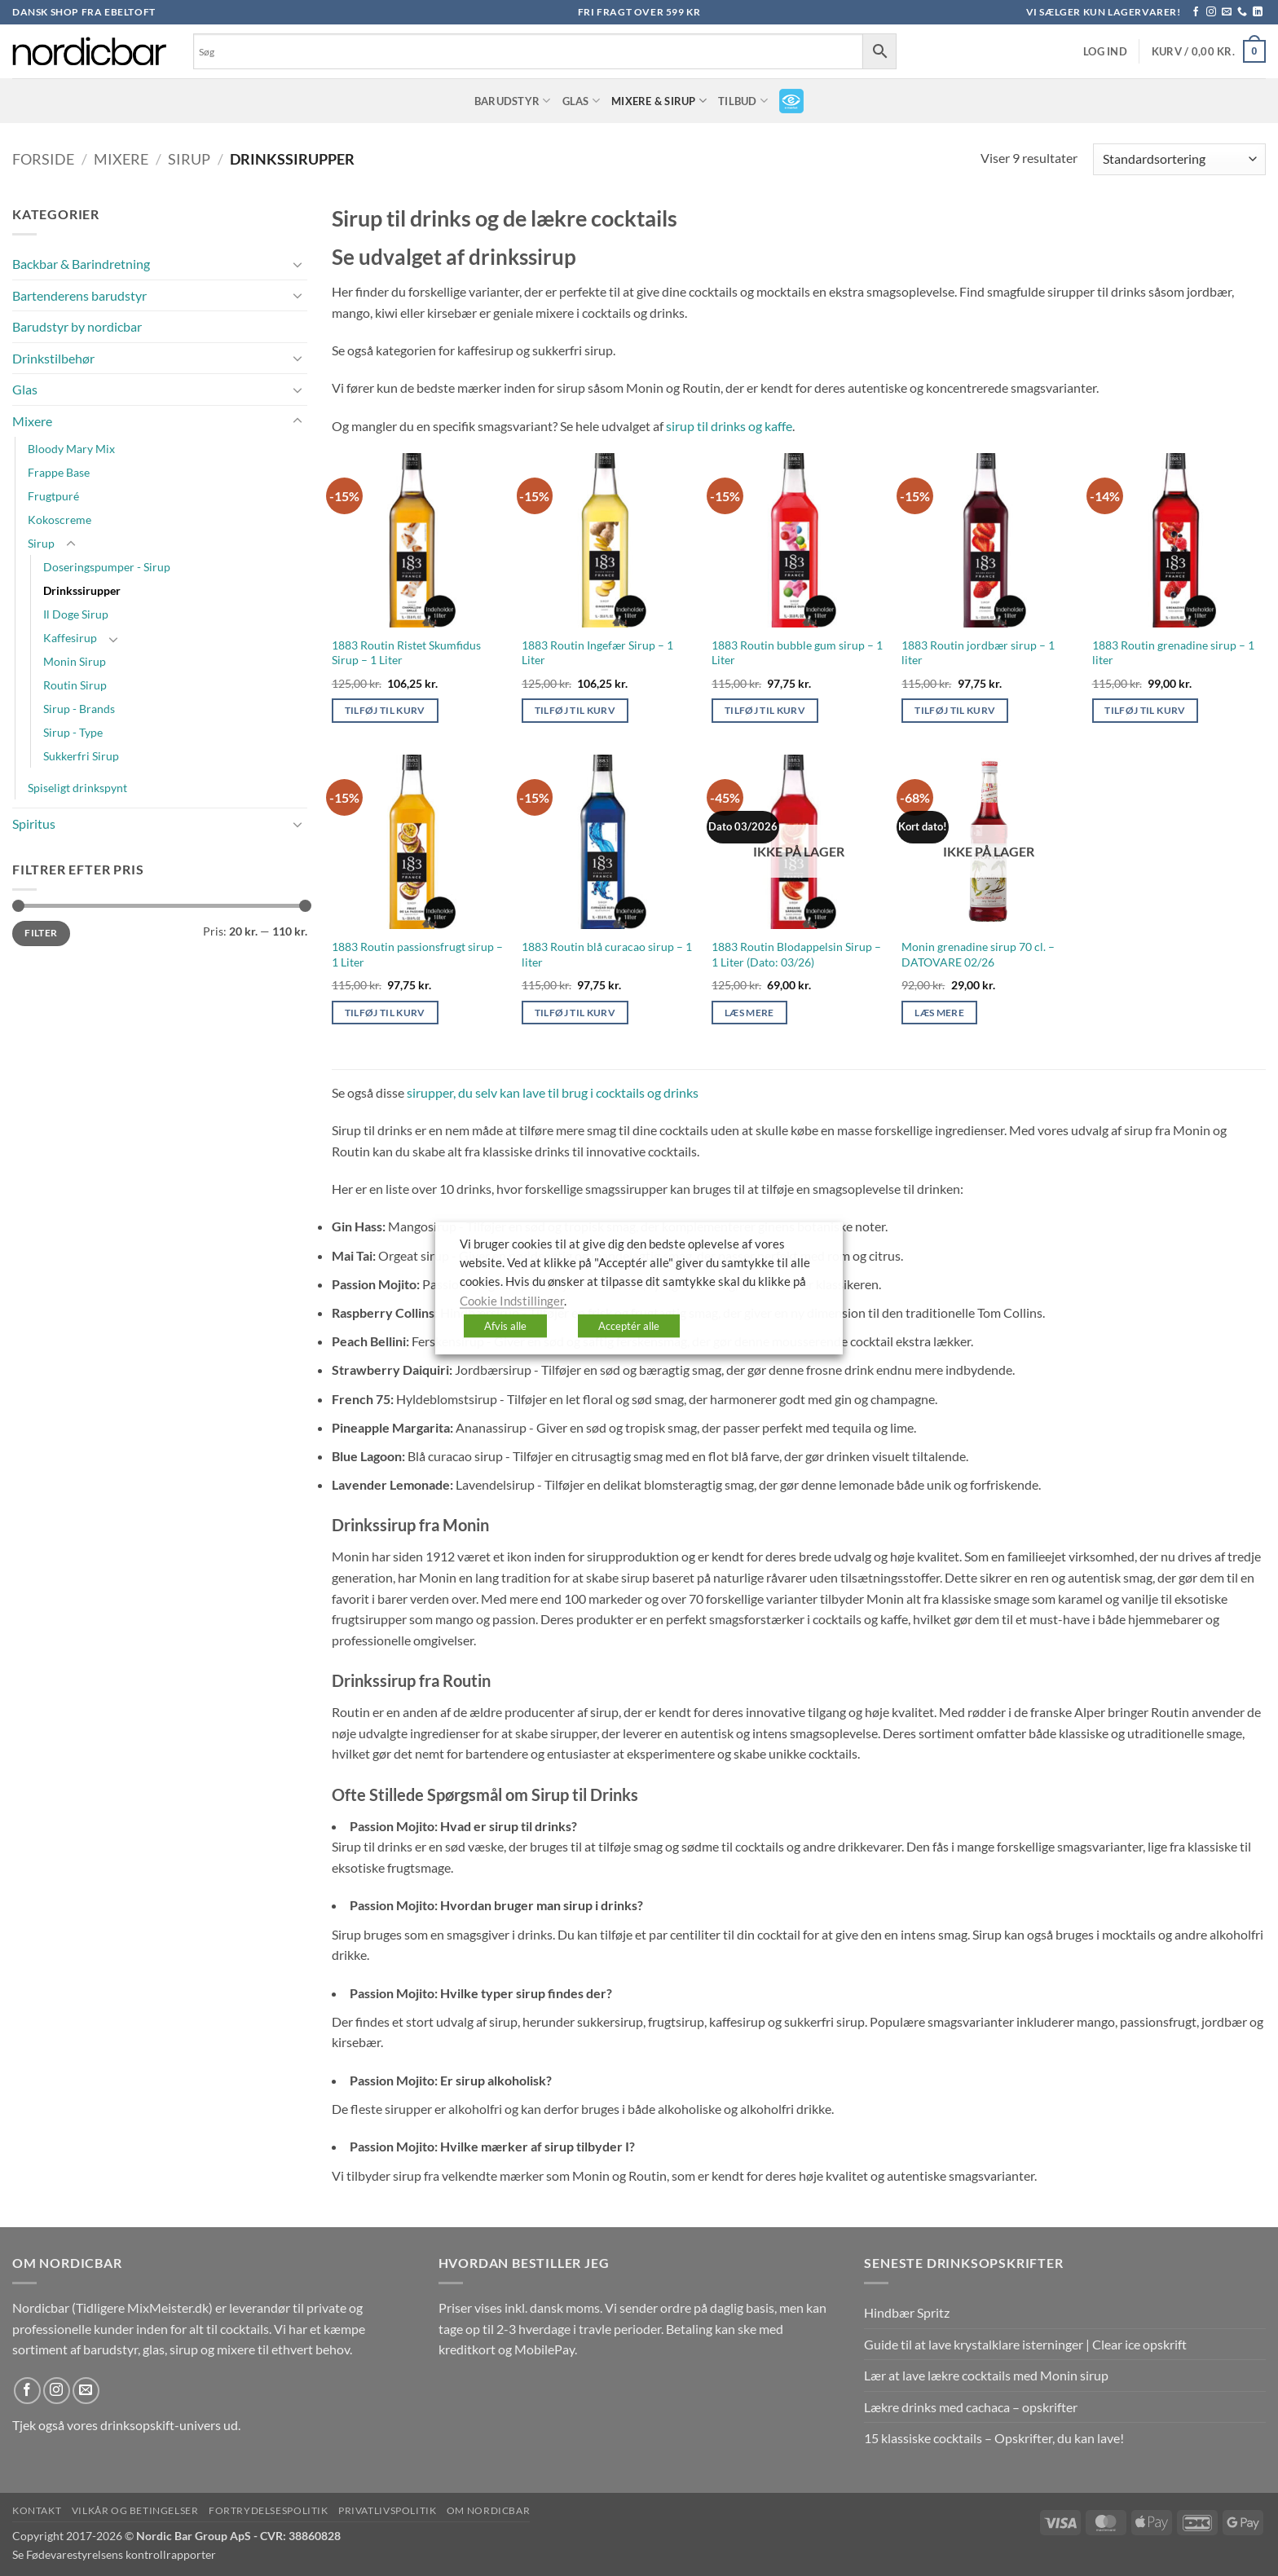 Image resolution: width=1278 pixels, height=2576 pixels. Describe the element at coordinates (505, 1325) in the screenshot. I see `Afvis alle [button]` at that location.